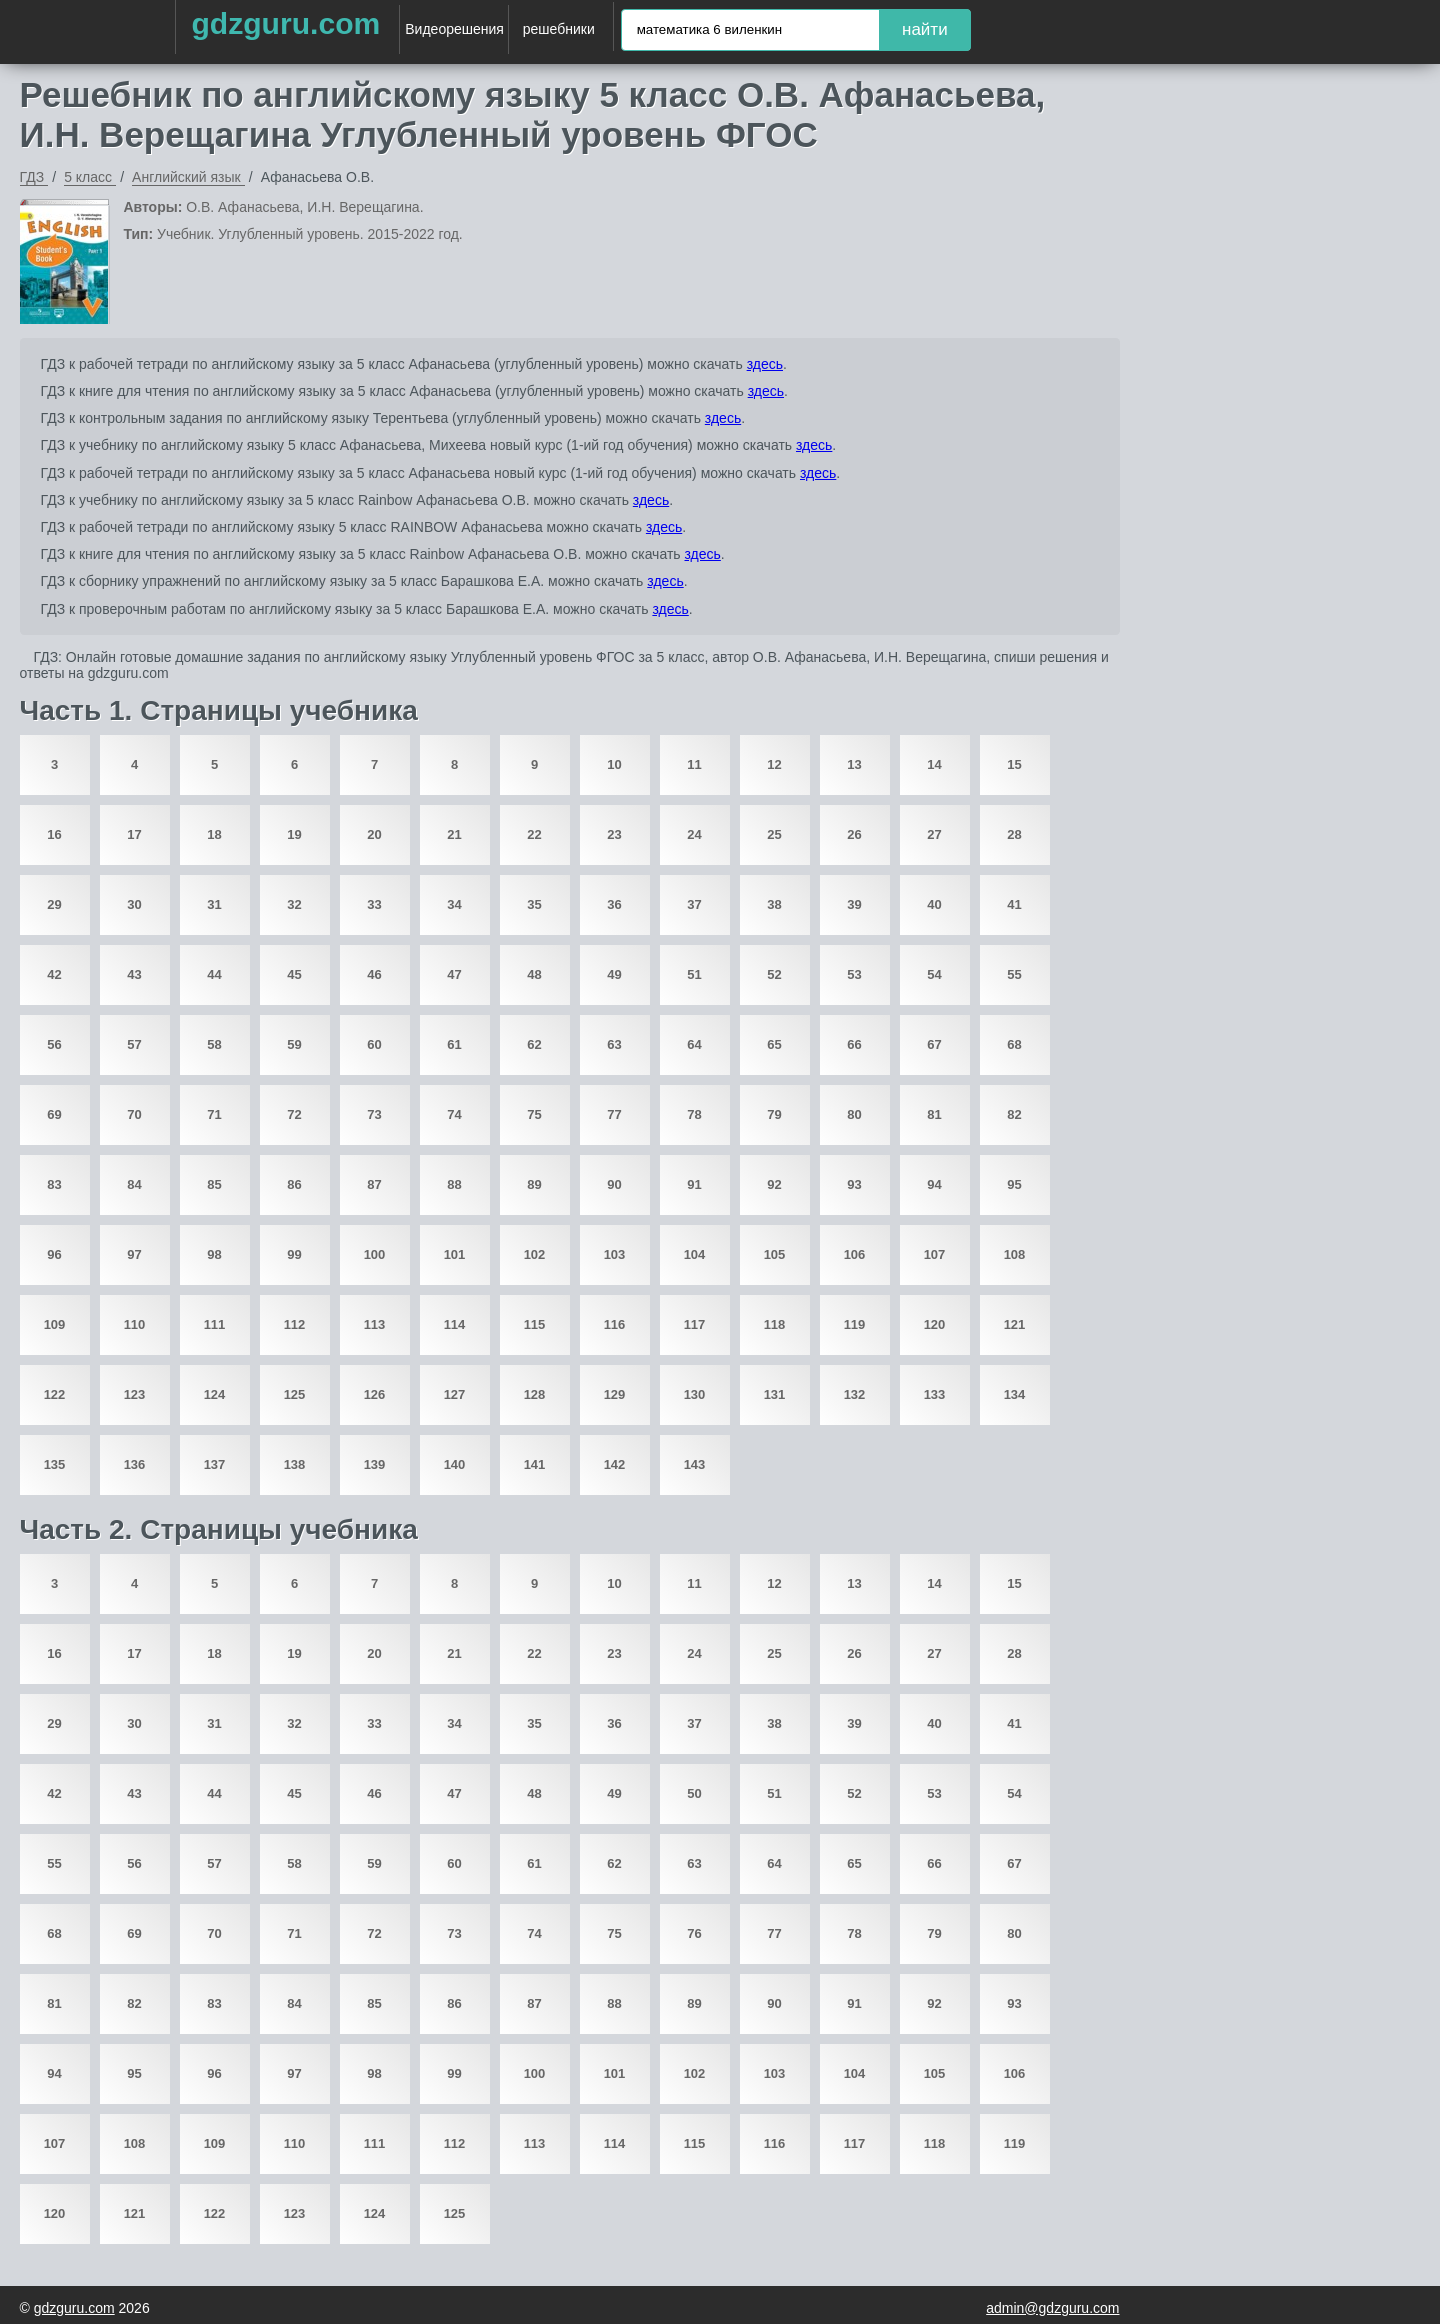  Describe the element at coordinates (1014, 1114) in the screenshot. I see `82` at that location.